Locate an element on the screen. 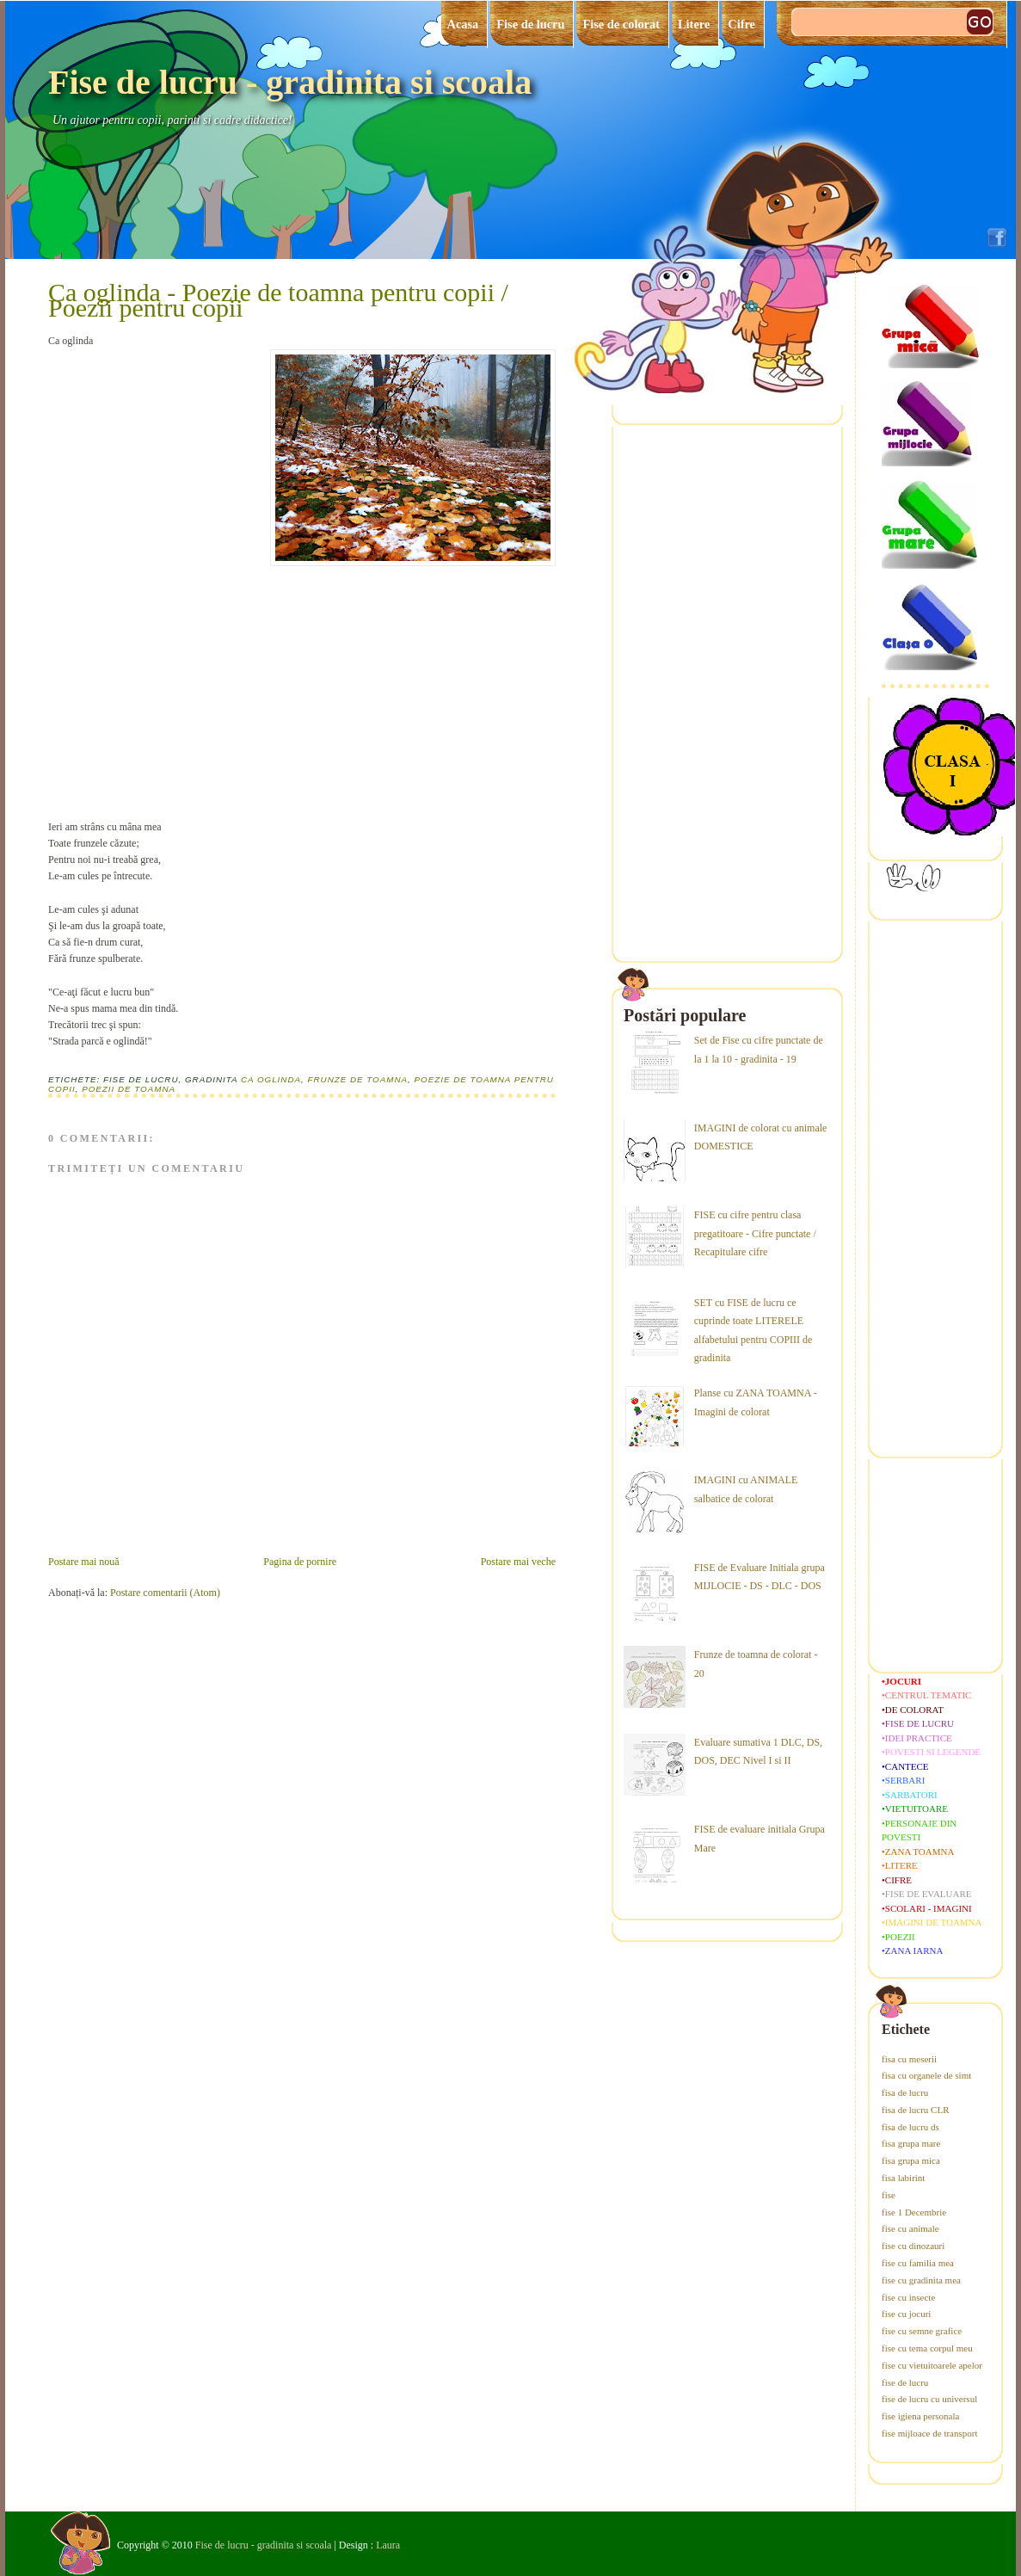 The height and width of the screenshot is (2576, 1021). fisa labirint is located at coordinates (903, 2177).